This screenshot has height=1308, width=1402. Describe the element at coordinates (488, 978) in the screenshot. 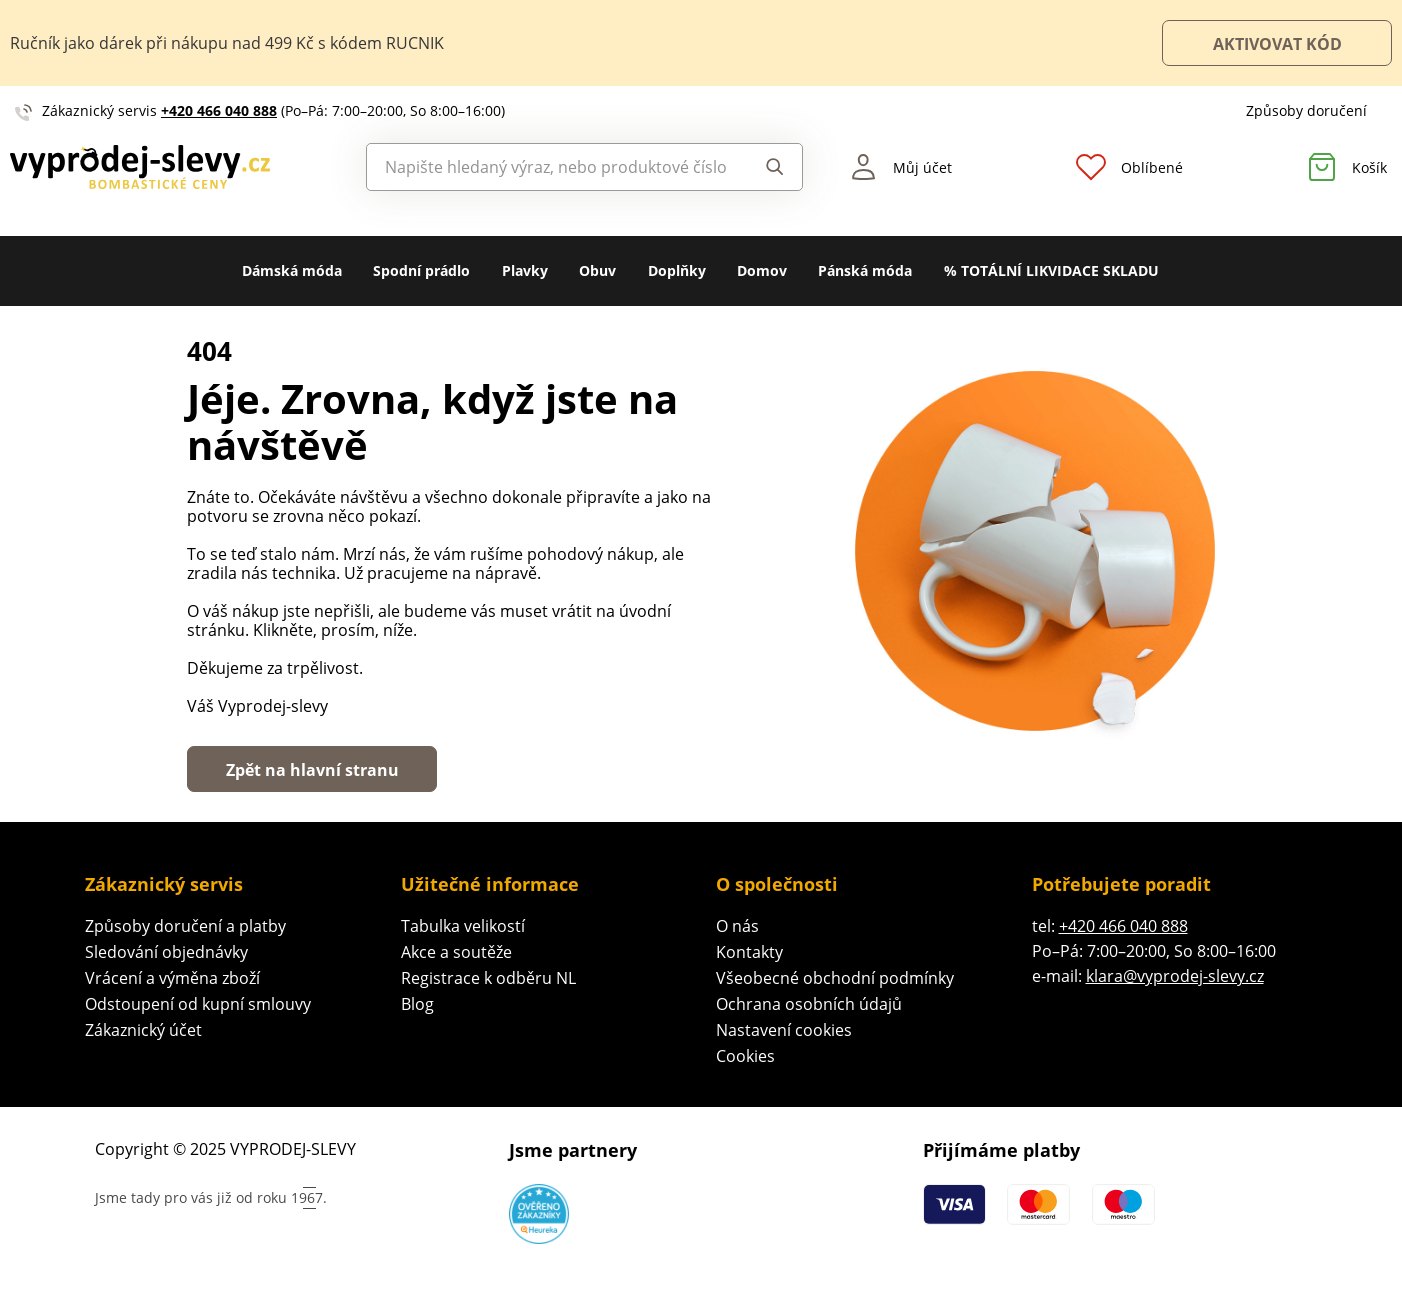

I see `Registrace k odběru NL` at that location.